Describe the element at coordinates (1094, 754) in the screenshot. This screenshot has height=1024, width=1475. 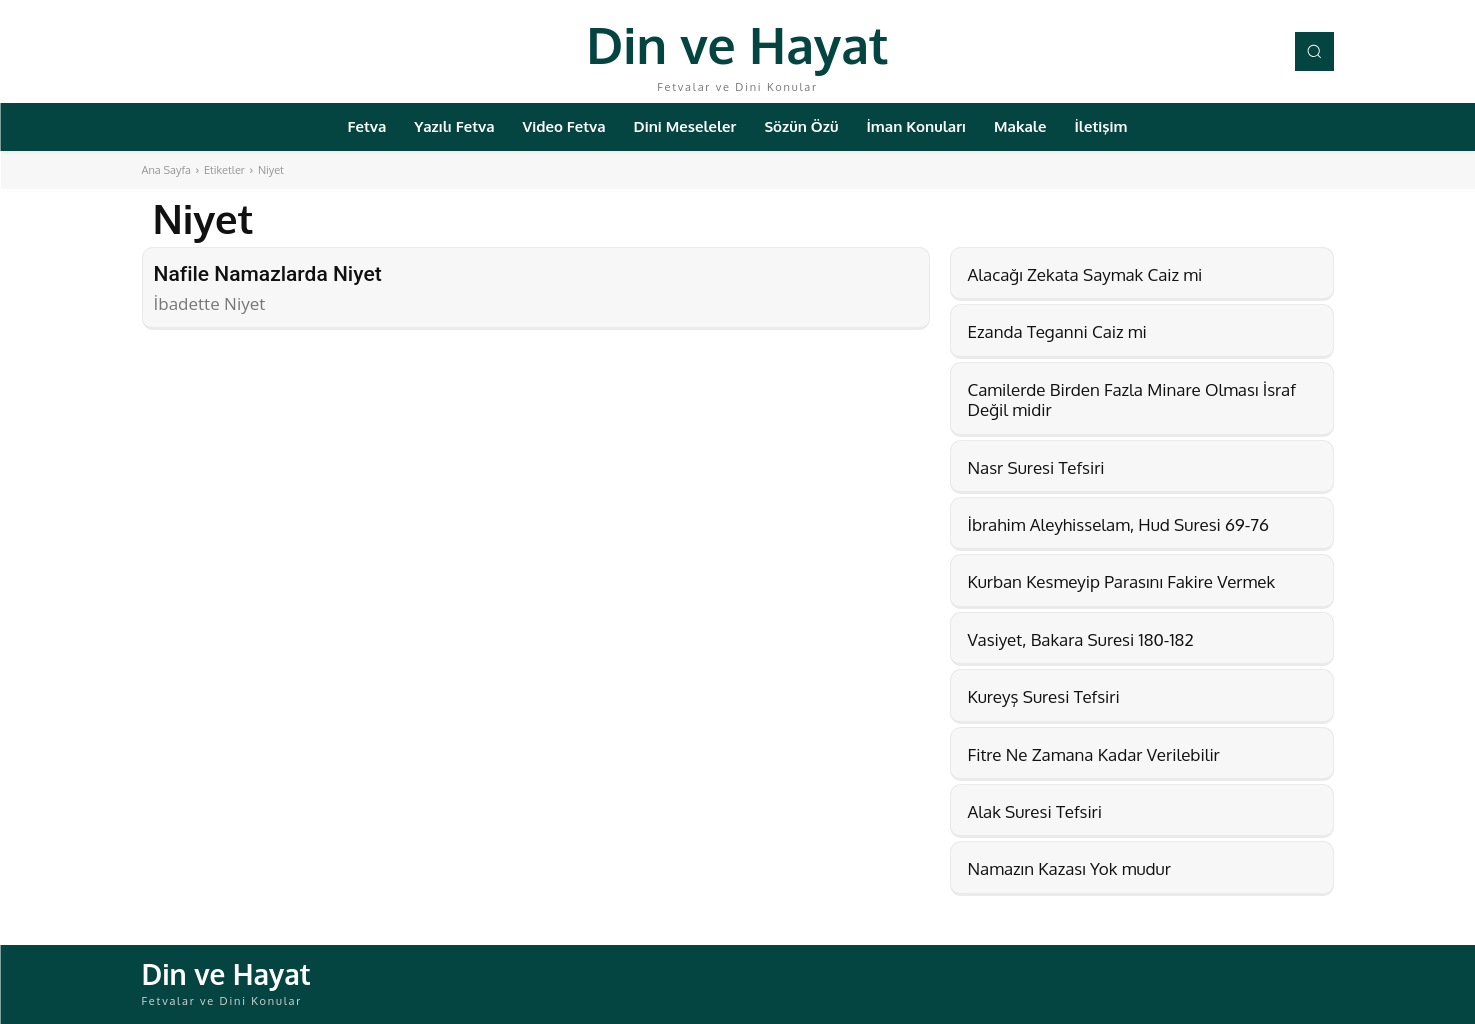
I see `Fitre Ne Zamana Kadar Verilebilir` at that location.